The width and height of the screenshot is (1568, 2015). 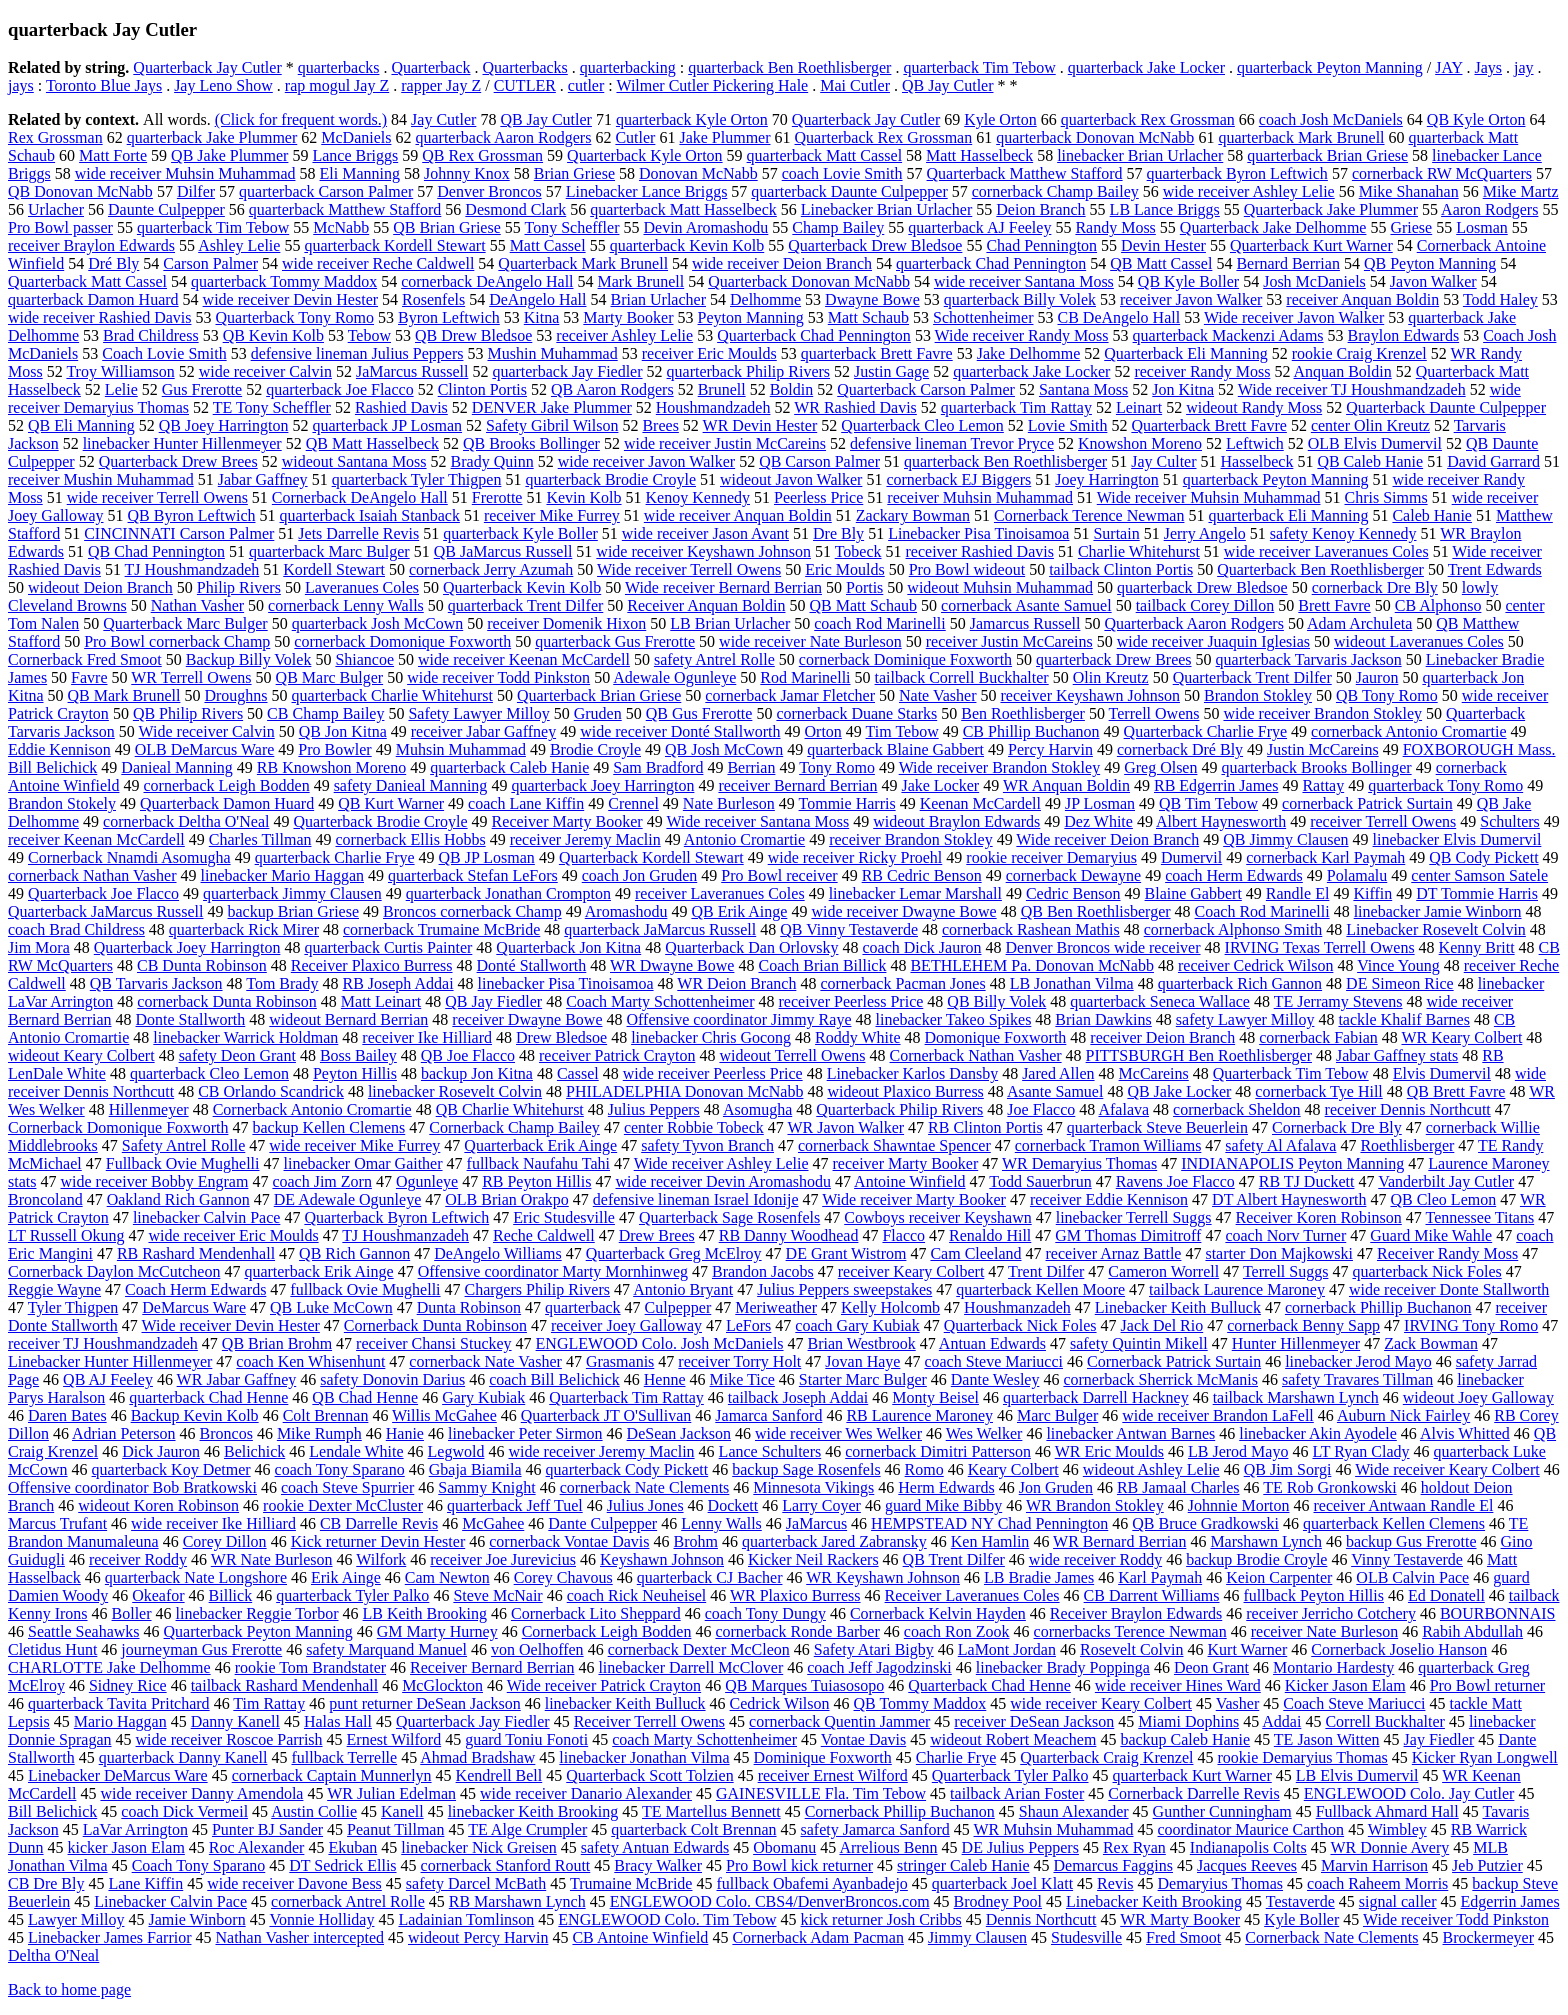 I want to click on Eli Manning, so click(x=360, y=173).